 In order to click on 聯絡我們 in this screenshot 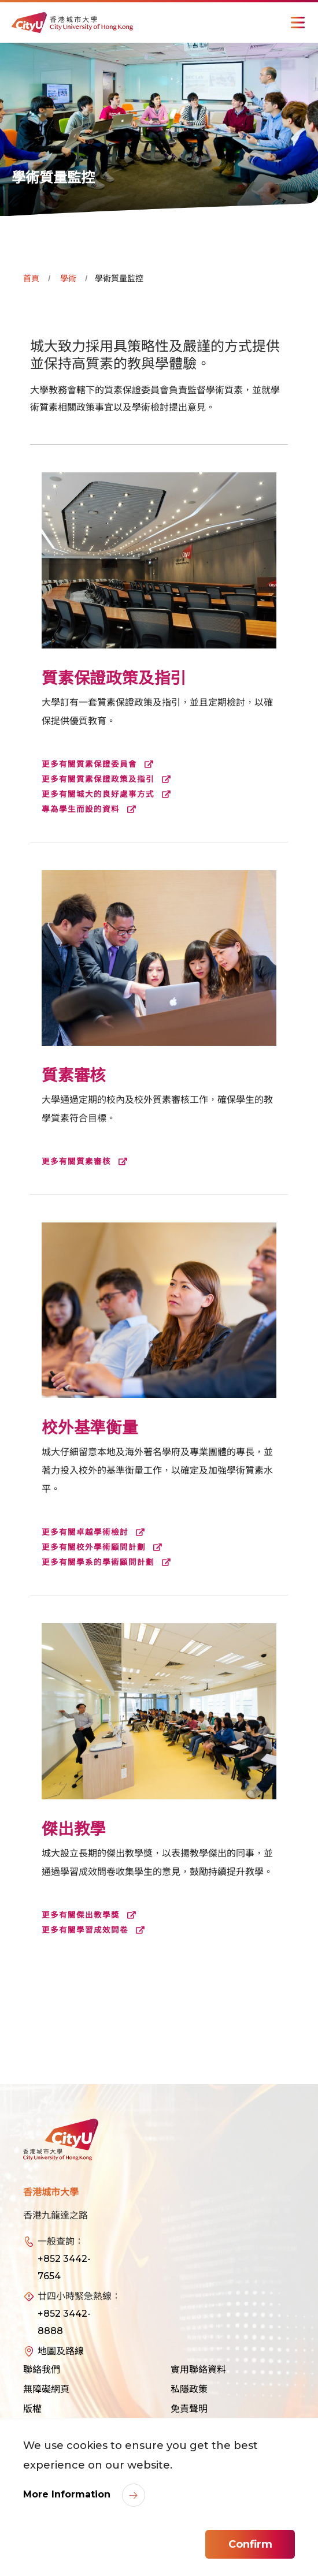, I will do `click(41, 2369)`.